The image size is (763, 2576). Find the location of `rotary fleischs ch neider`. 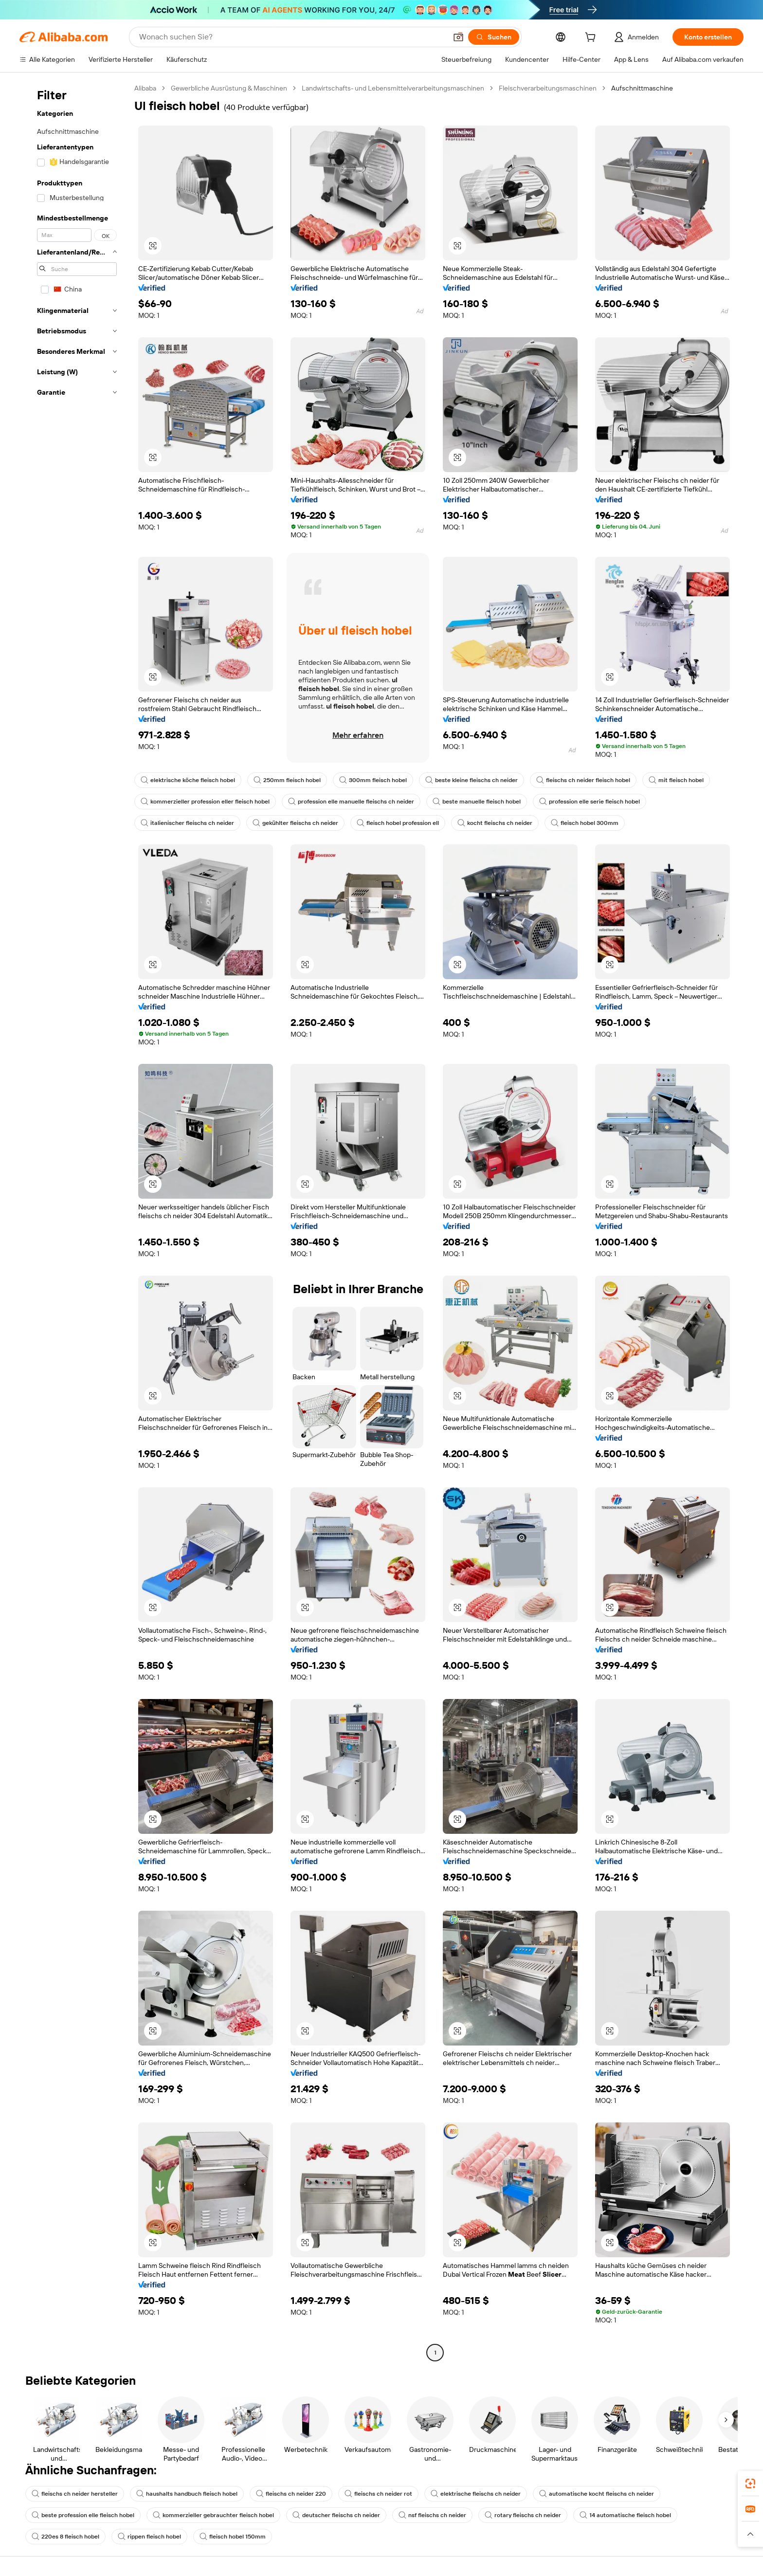

rotary fleischs ch neider is located at coordinates (523, 2515).